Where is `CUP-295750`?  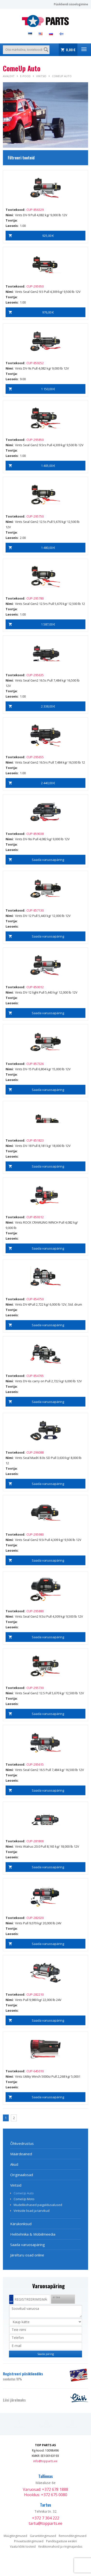 CUP-295750 is located at coordinates (35, 516).